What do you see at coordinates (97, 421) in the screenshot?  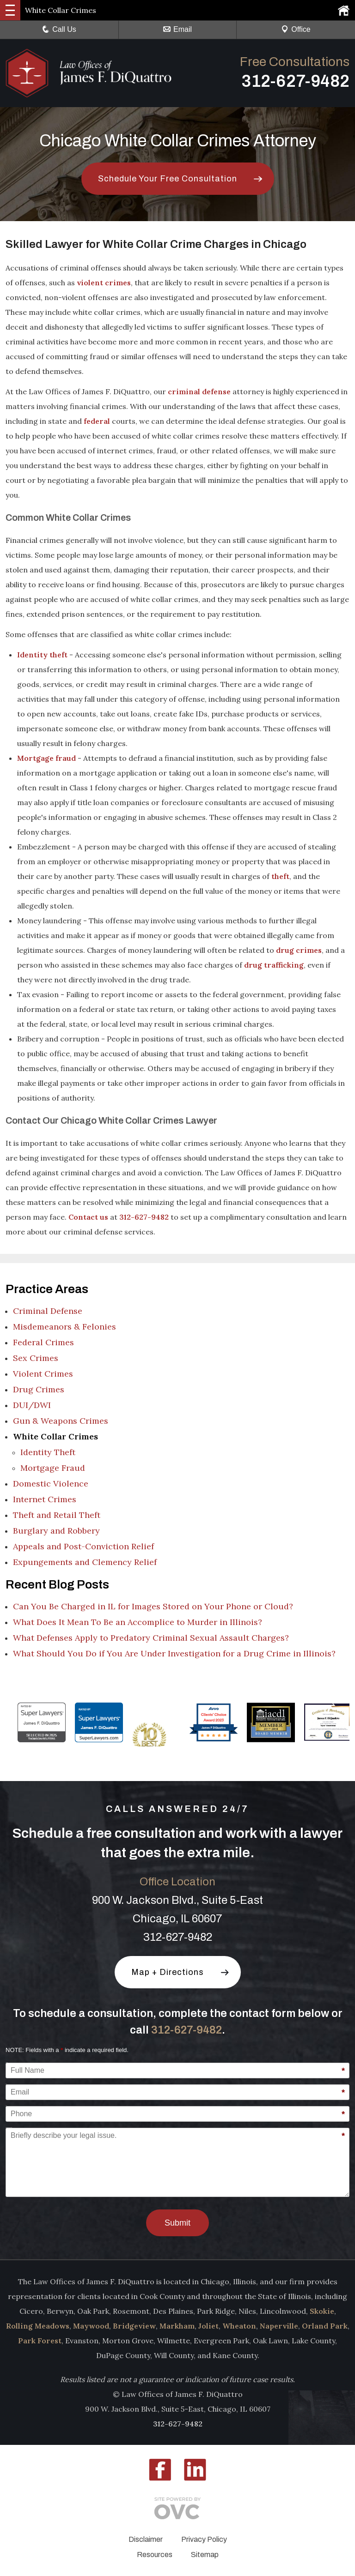 I see `federal` at bounding box center [97, 421].